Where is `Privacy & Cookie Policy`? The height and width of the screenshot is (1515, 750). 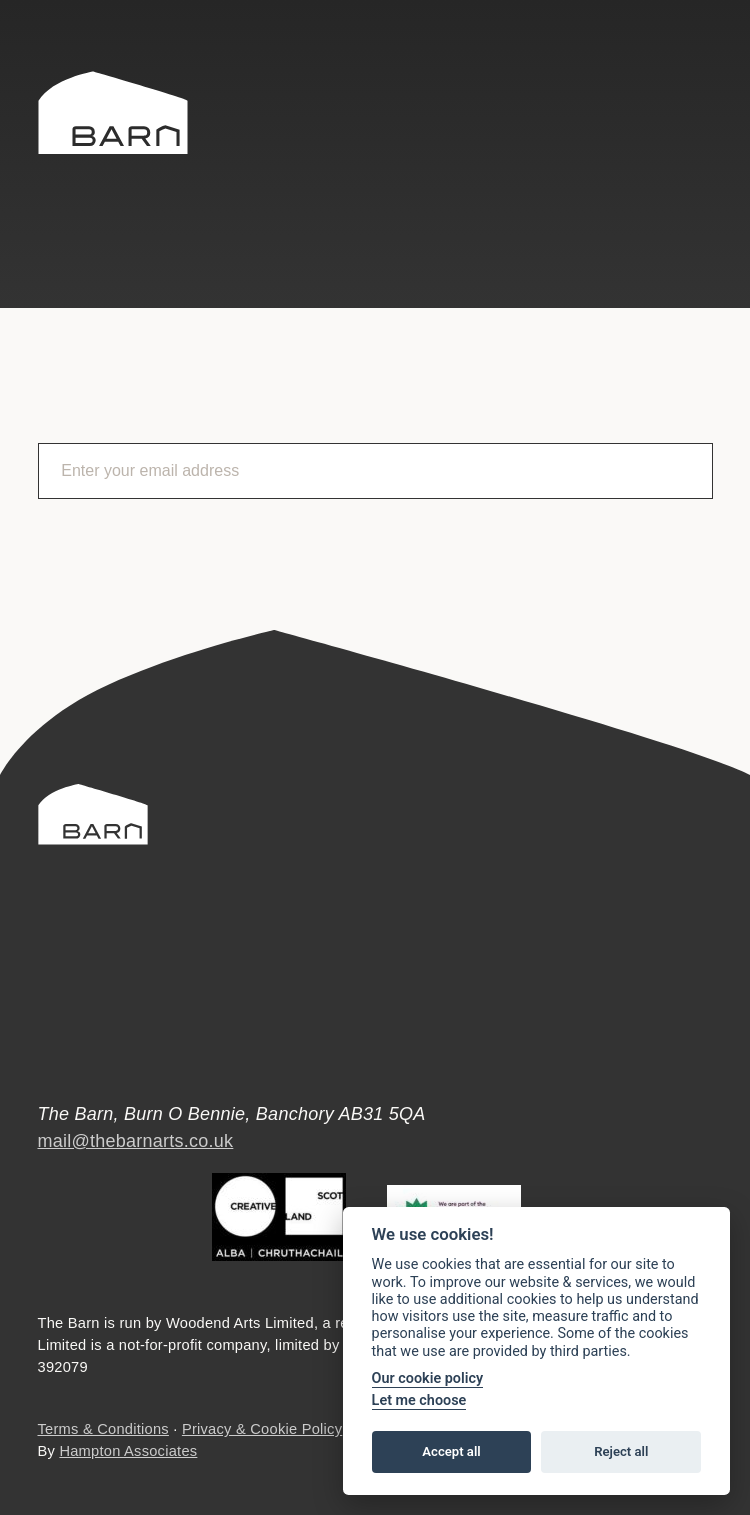
Privacy & Cookie Policy is located at coordinates (262, 1429).